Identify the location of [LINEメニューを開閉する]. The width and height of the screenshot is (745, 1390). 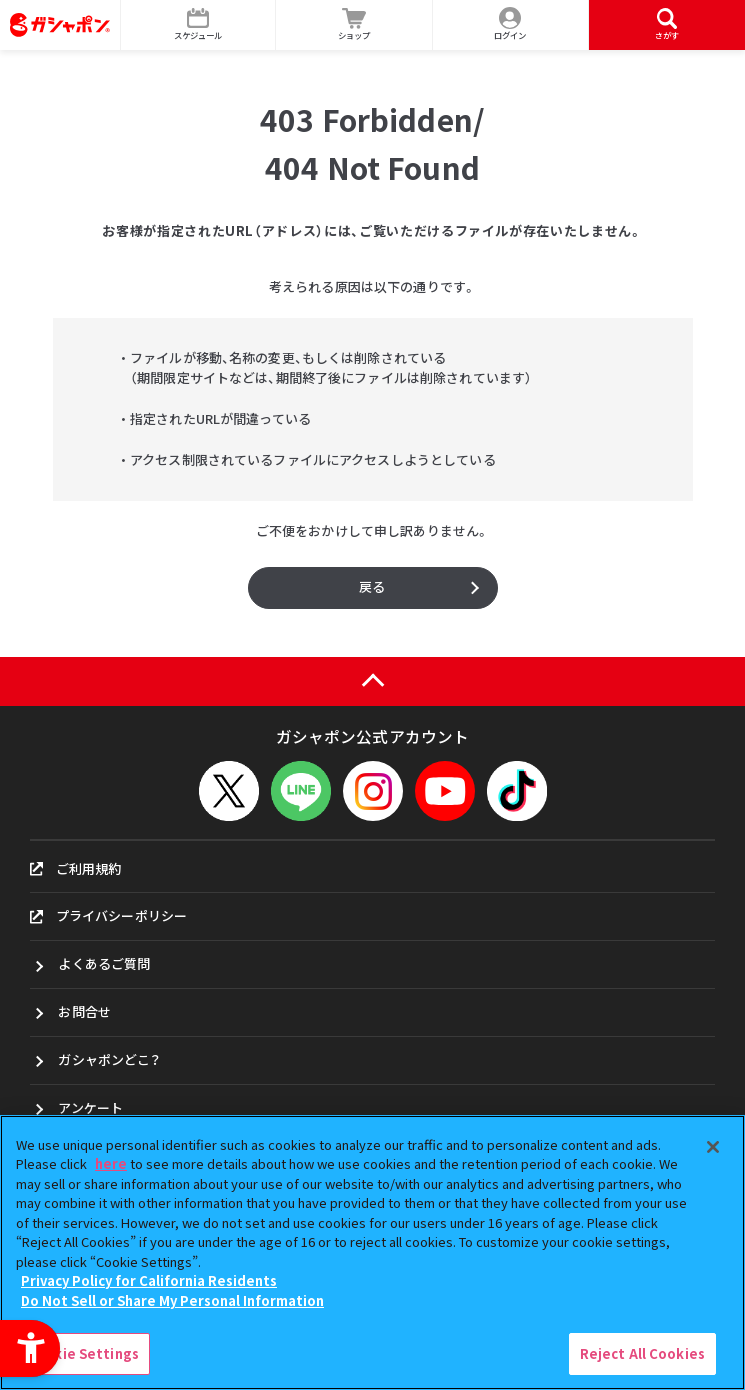
(301, 791).